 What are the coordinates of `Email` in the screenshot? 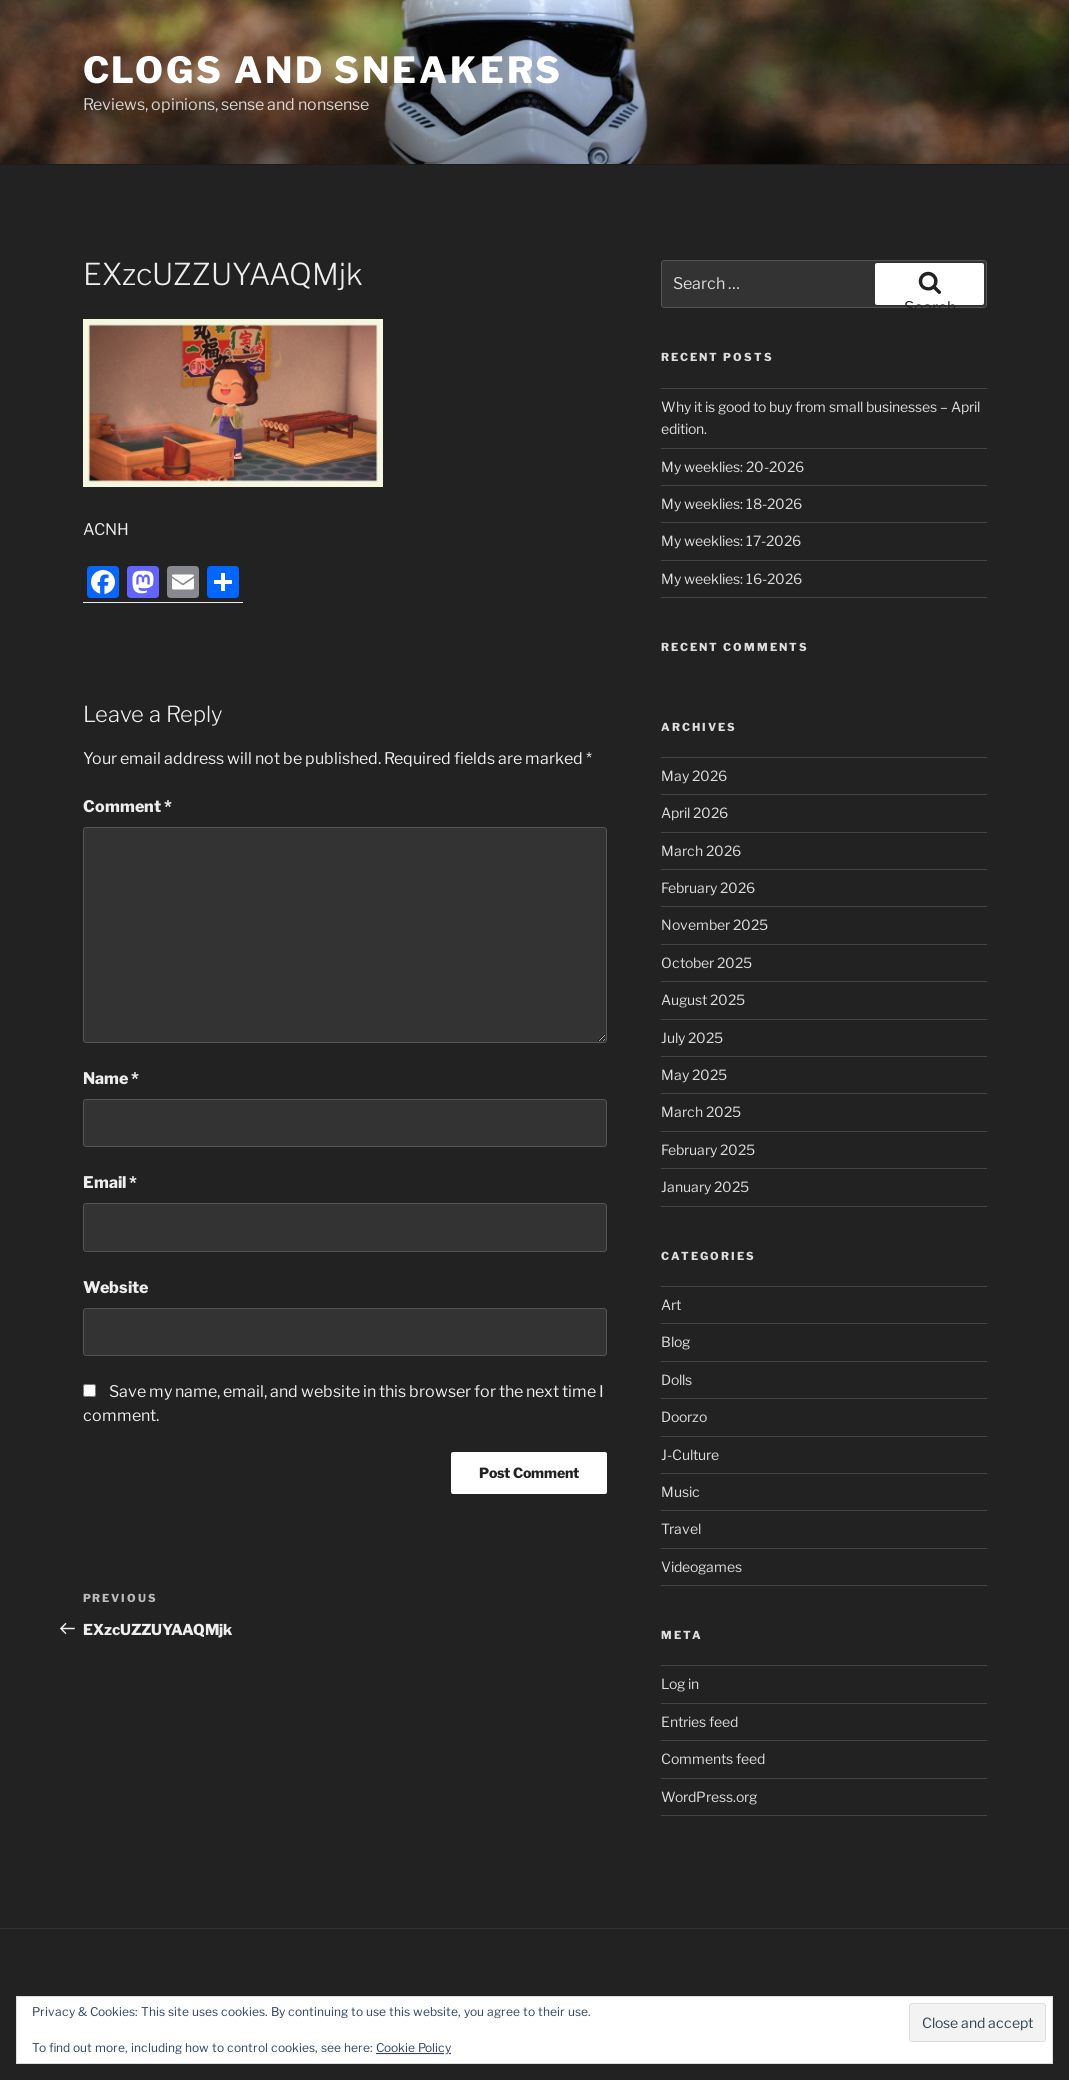 It's located at (110, 1182).